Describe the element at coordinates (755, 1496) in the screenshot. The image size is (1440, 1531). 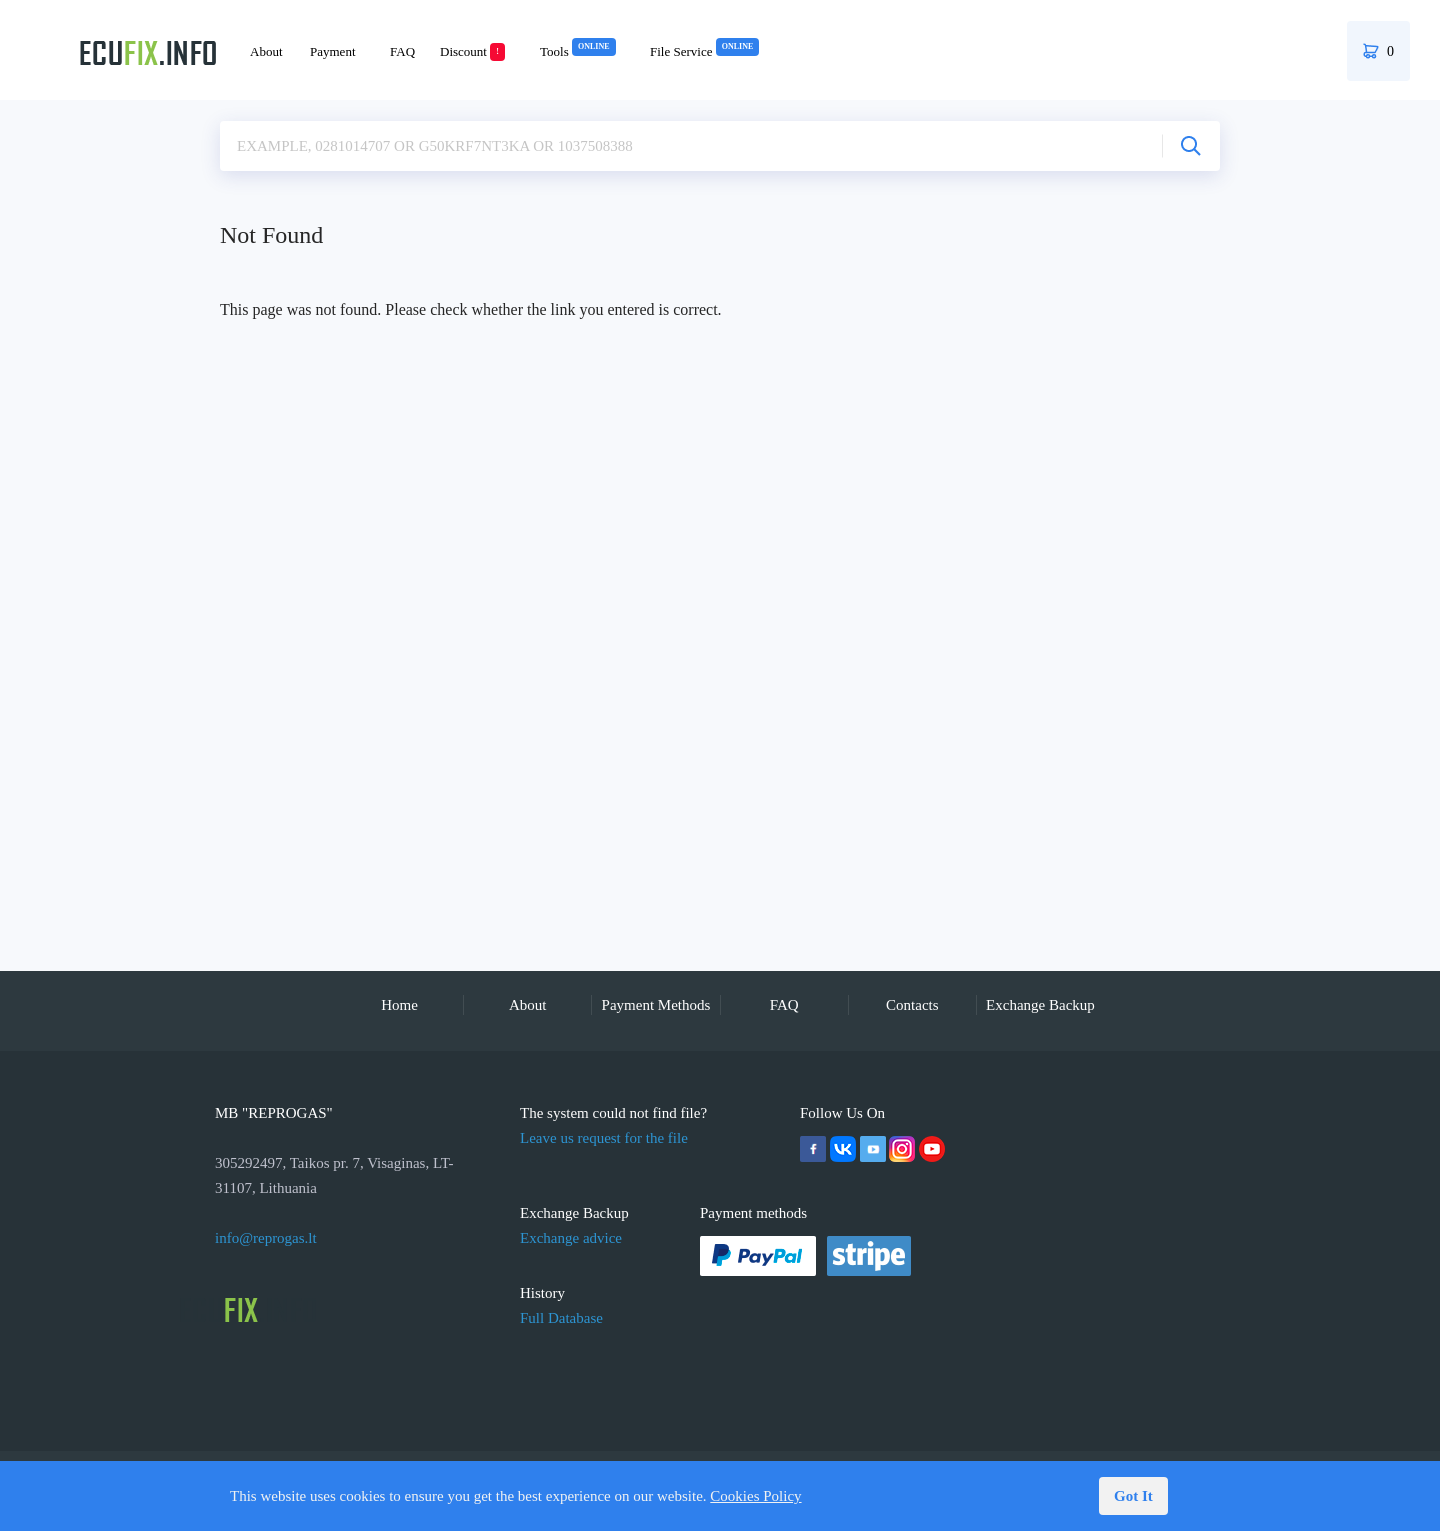
I see `Cookies Policy` at that location.